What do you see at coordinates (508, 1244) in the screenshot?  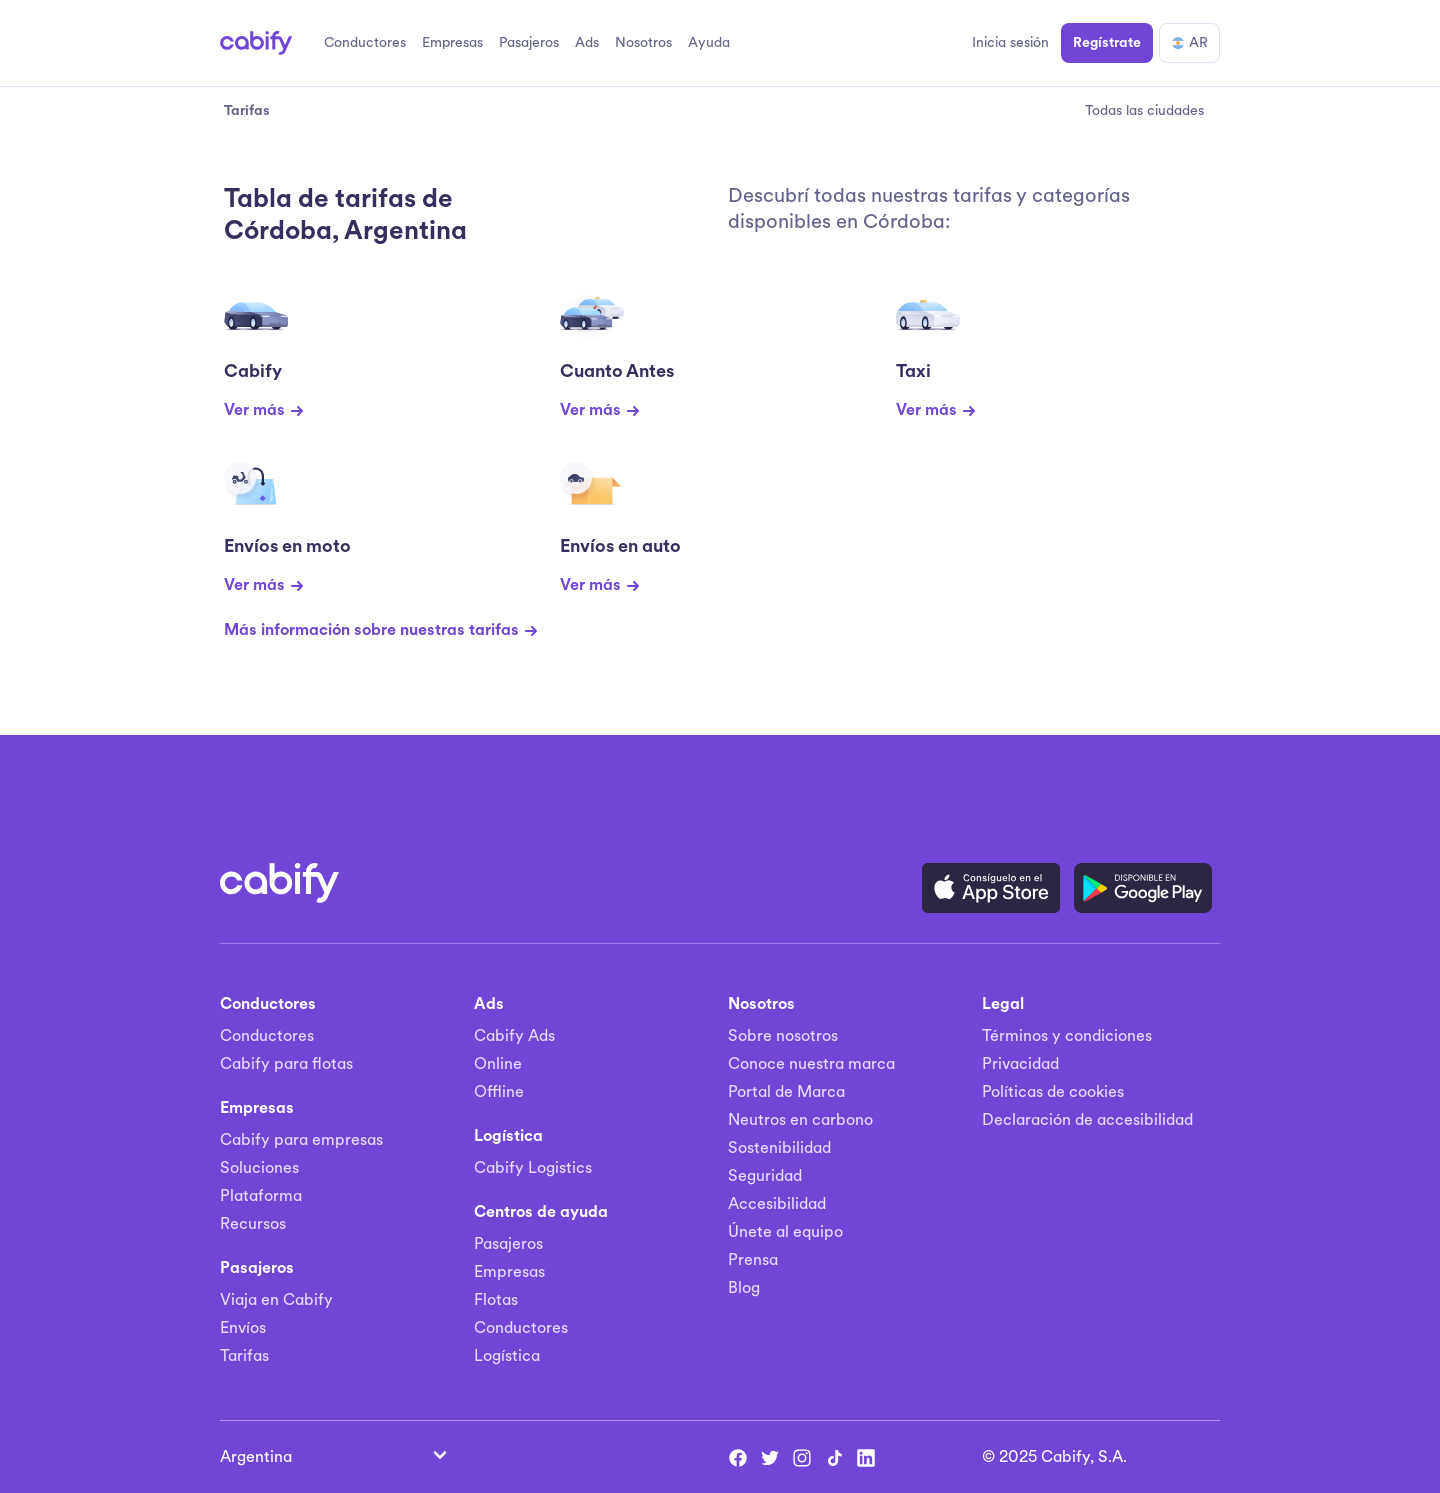 I see `Pasajeros` at bounding box center [508, 1244].